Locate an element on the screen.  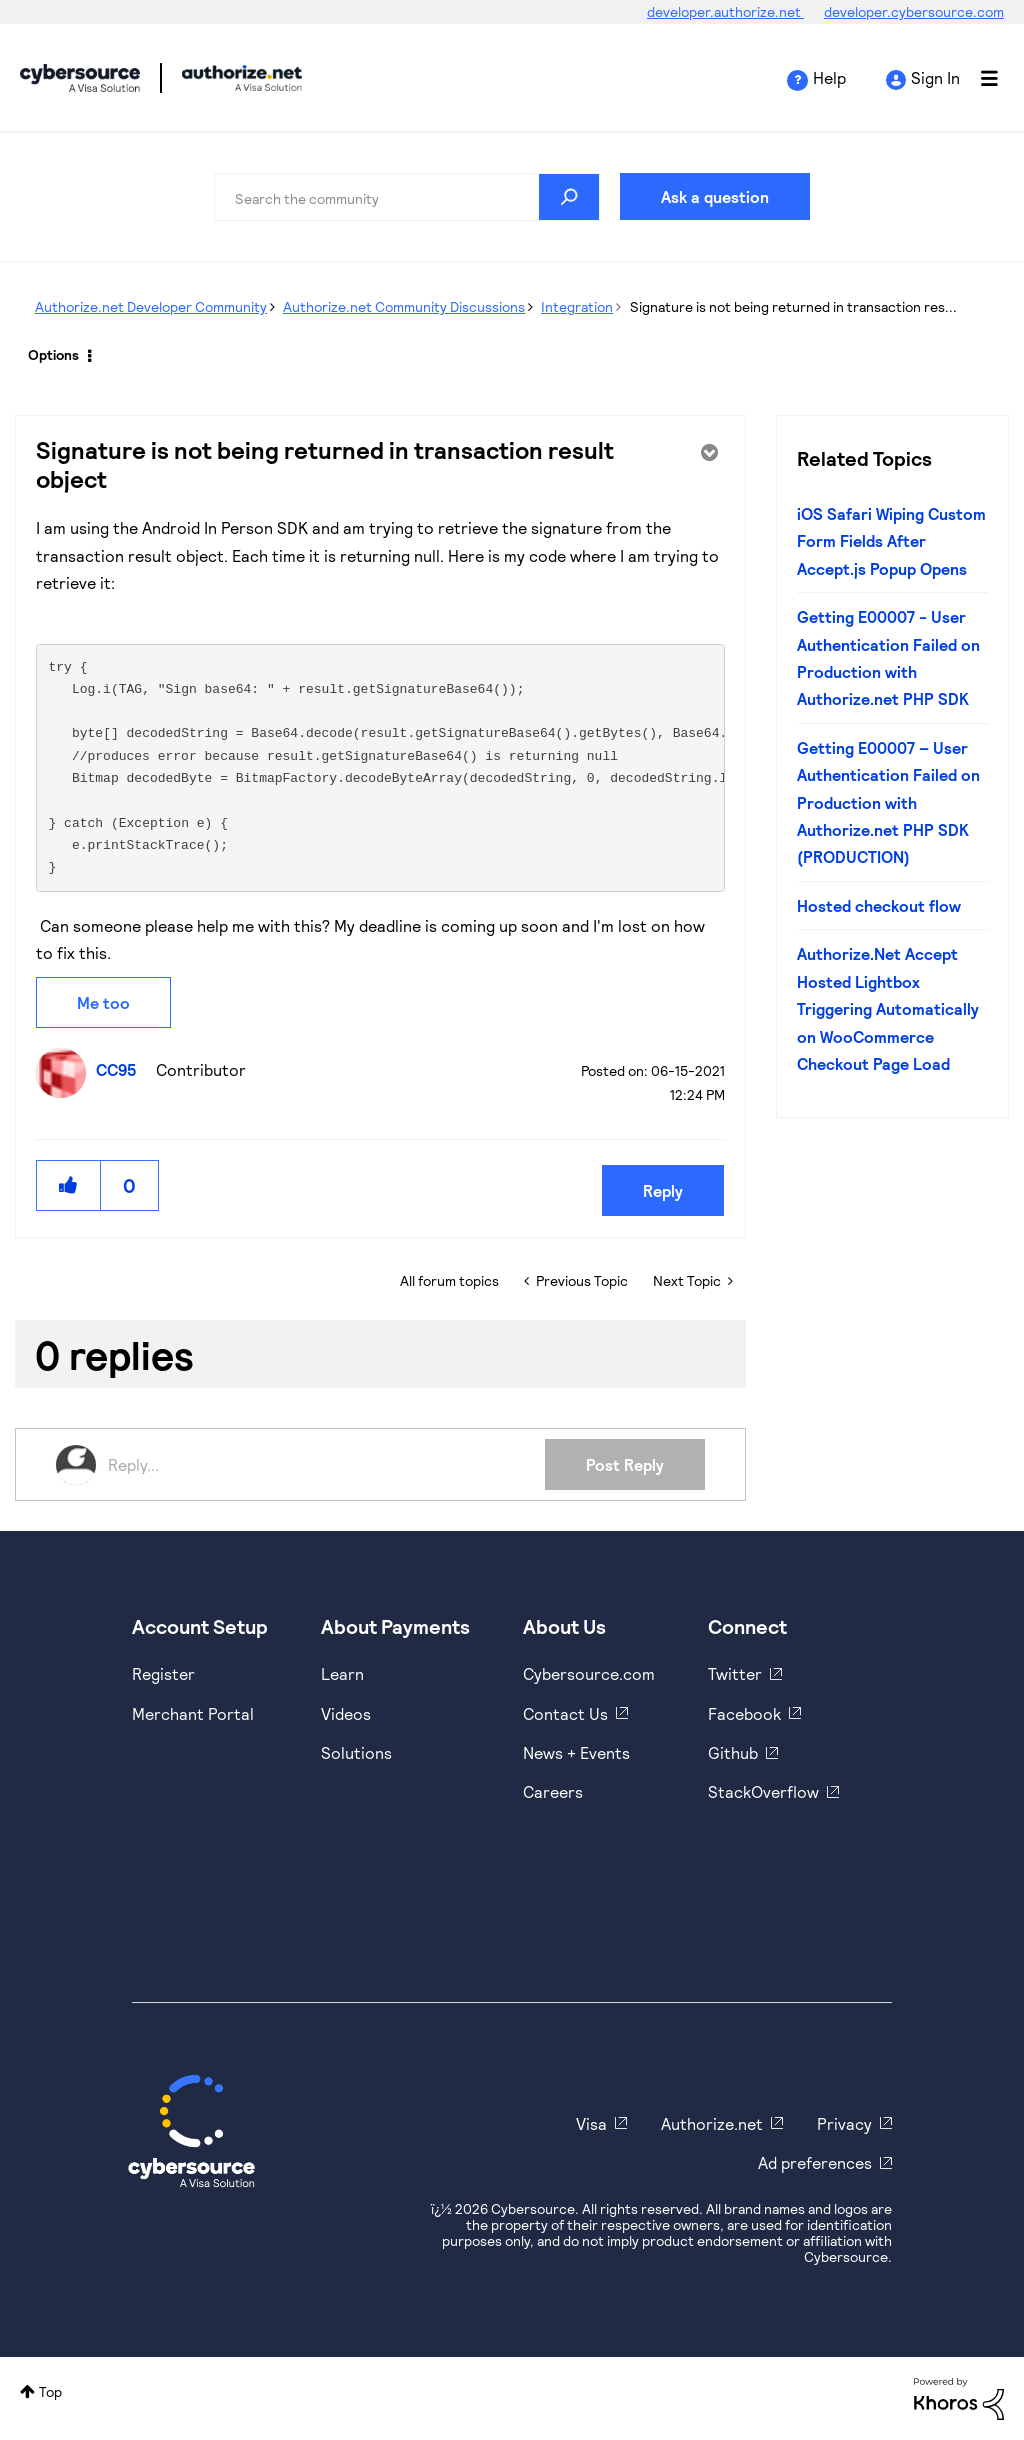
Solutions [https://www.cybersource.com/en-us/solutions.html] is located at coordinates (356, 1752).